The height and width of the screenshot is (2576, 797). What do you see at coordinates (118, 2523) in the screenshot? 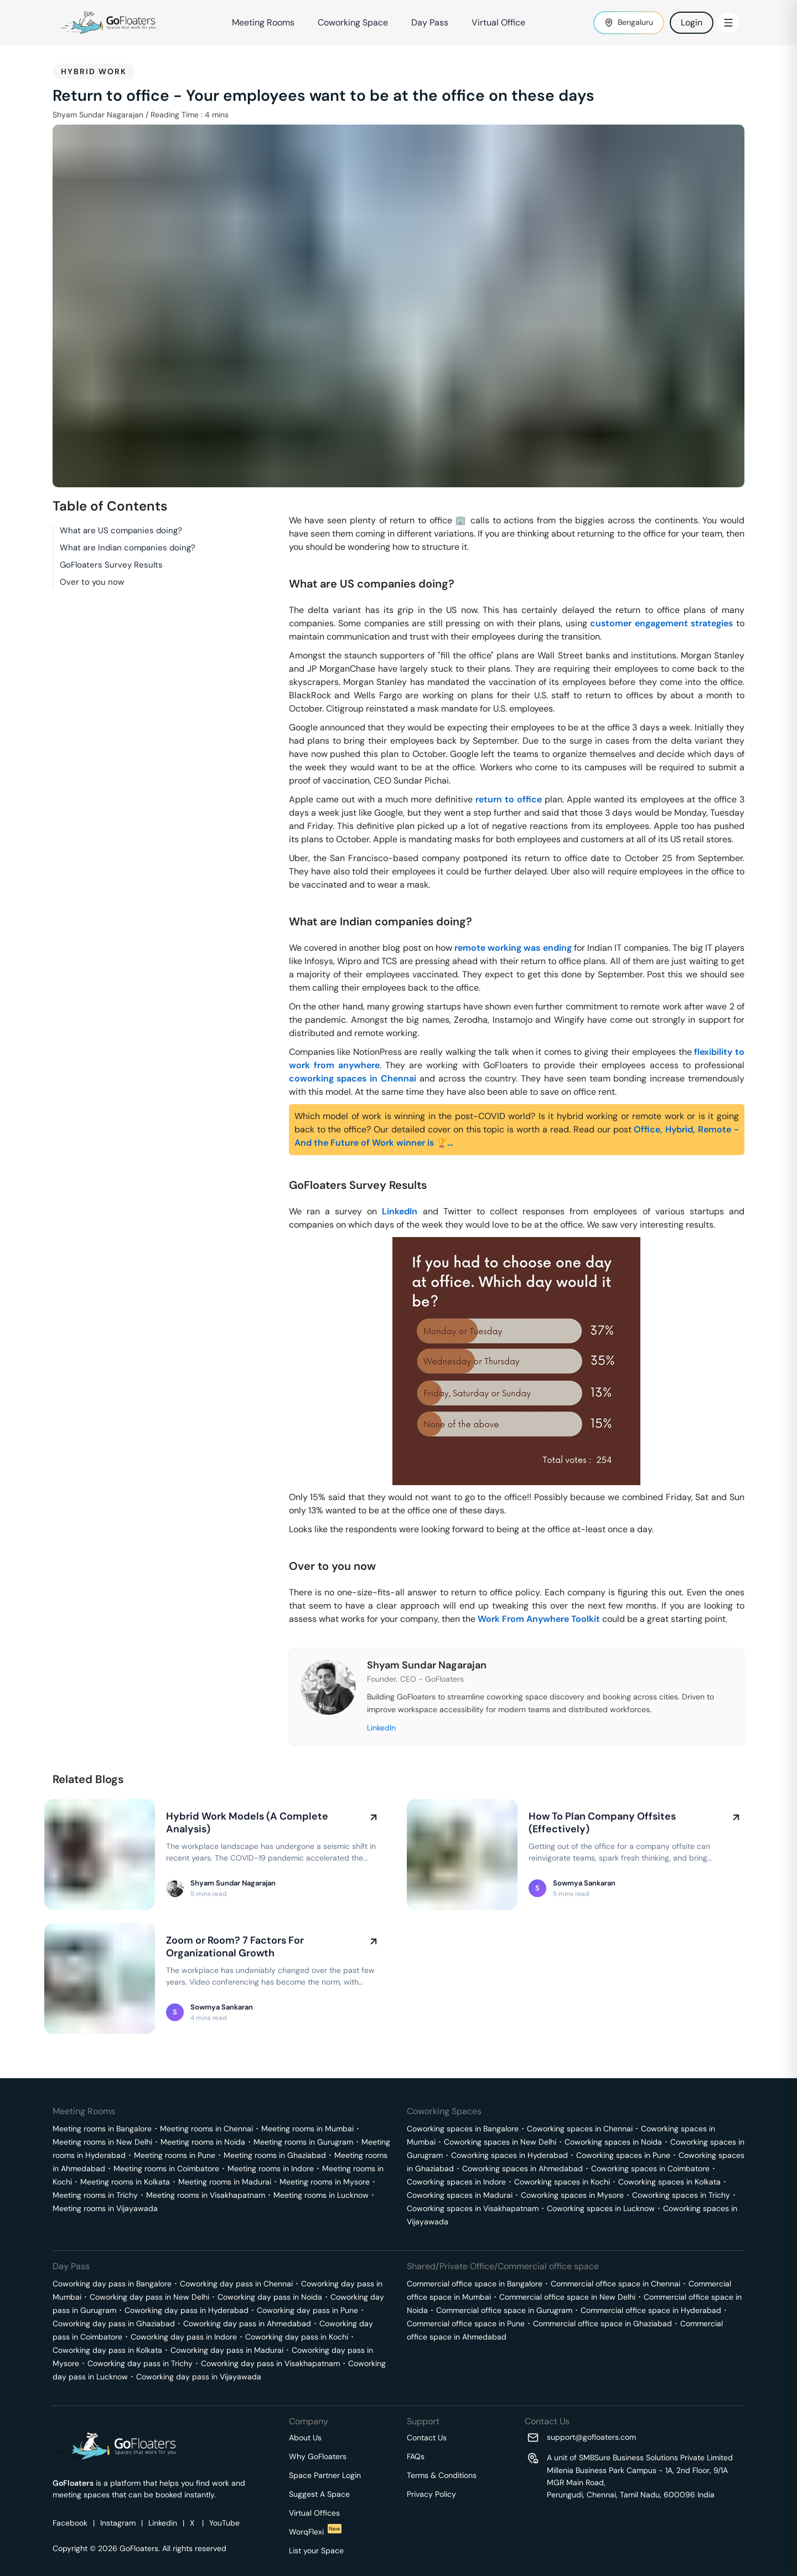
I see `Instagram` at bounding box center [118, 2523].